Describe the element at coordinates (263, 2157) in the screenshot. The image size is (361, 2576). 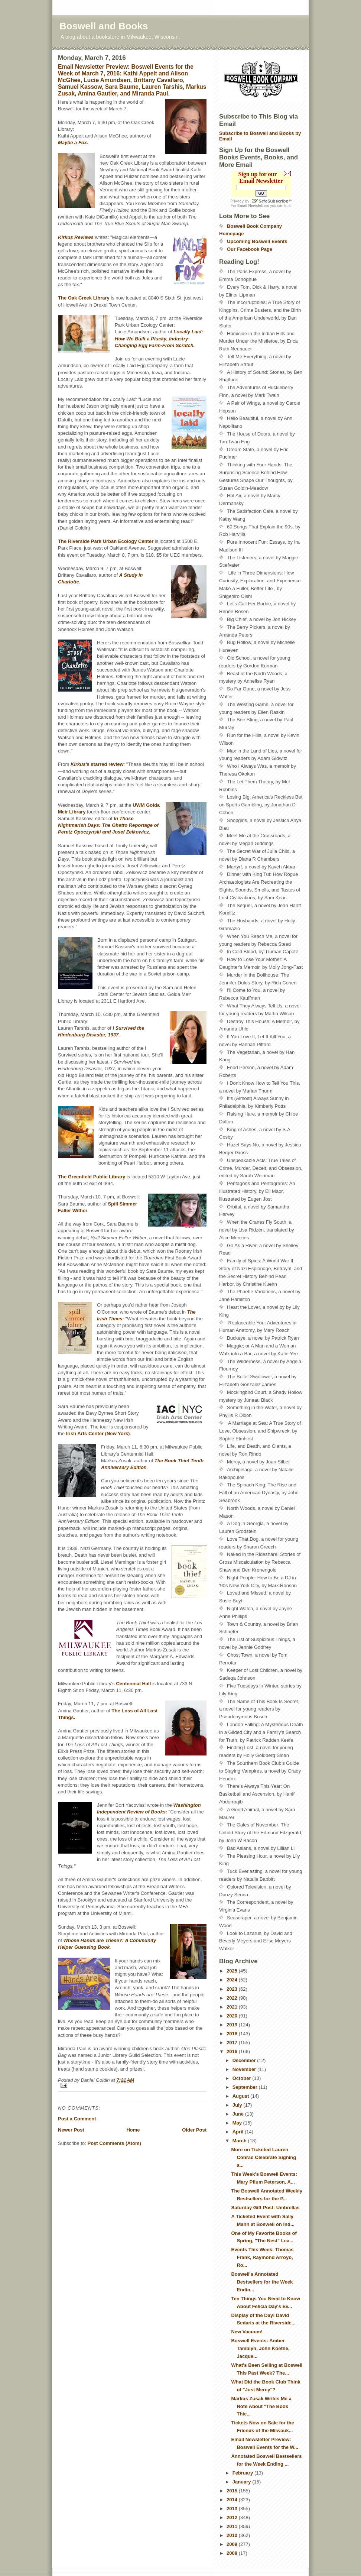
I see `More on Ticketed Lauren Conrad Celebrate Signing a...` at that location.